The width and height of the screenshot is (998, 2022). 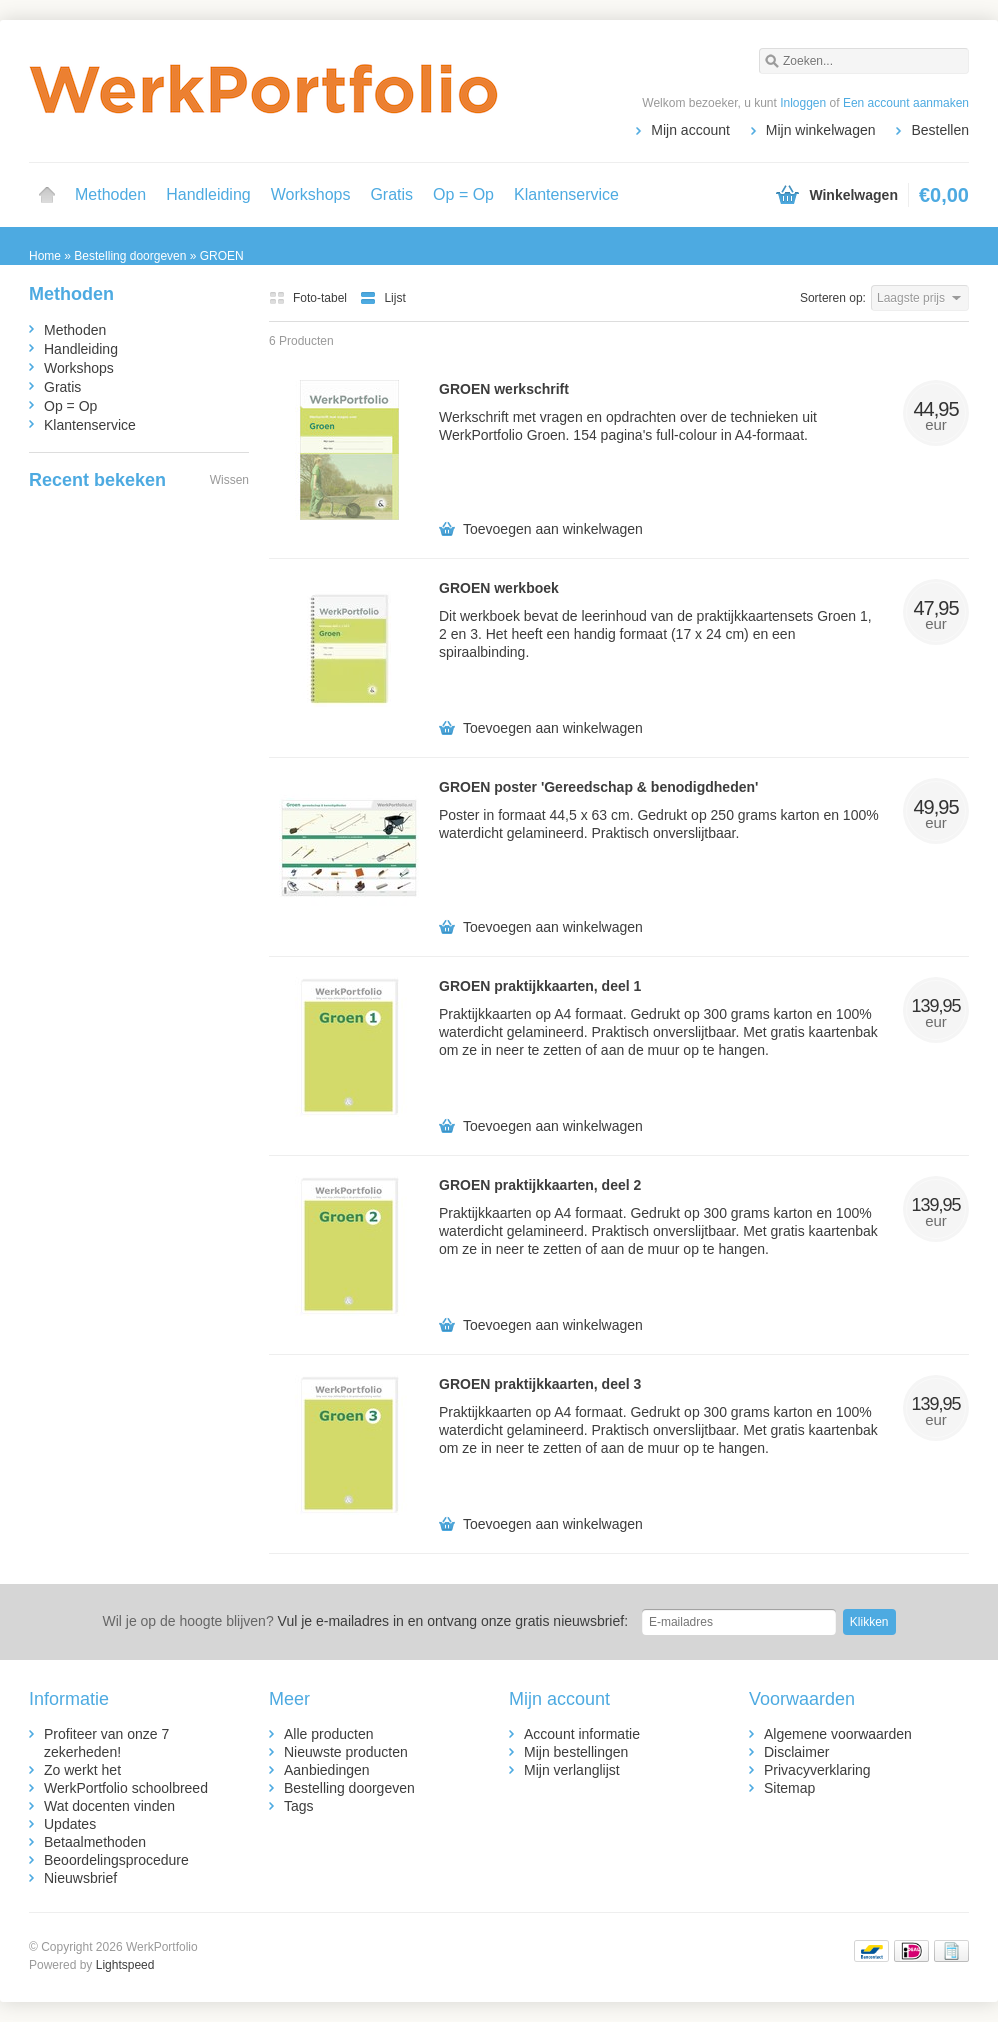 I want to click on Sitemap, so click(x=789, y=1788).